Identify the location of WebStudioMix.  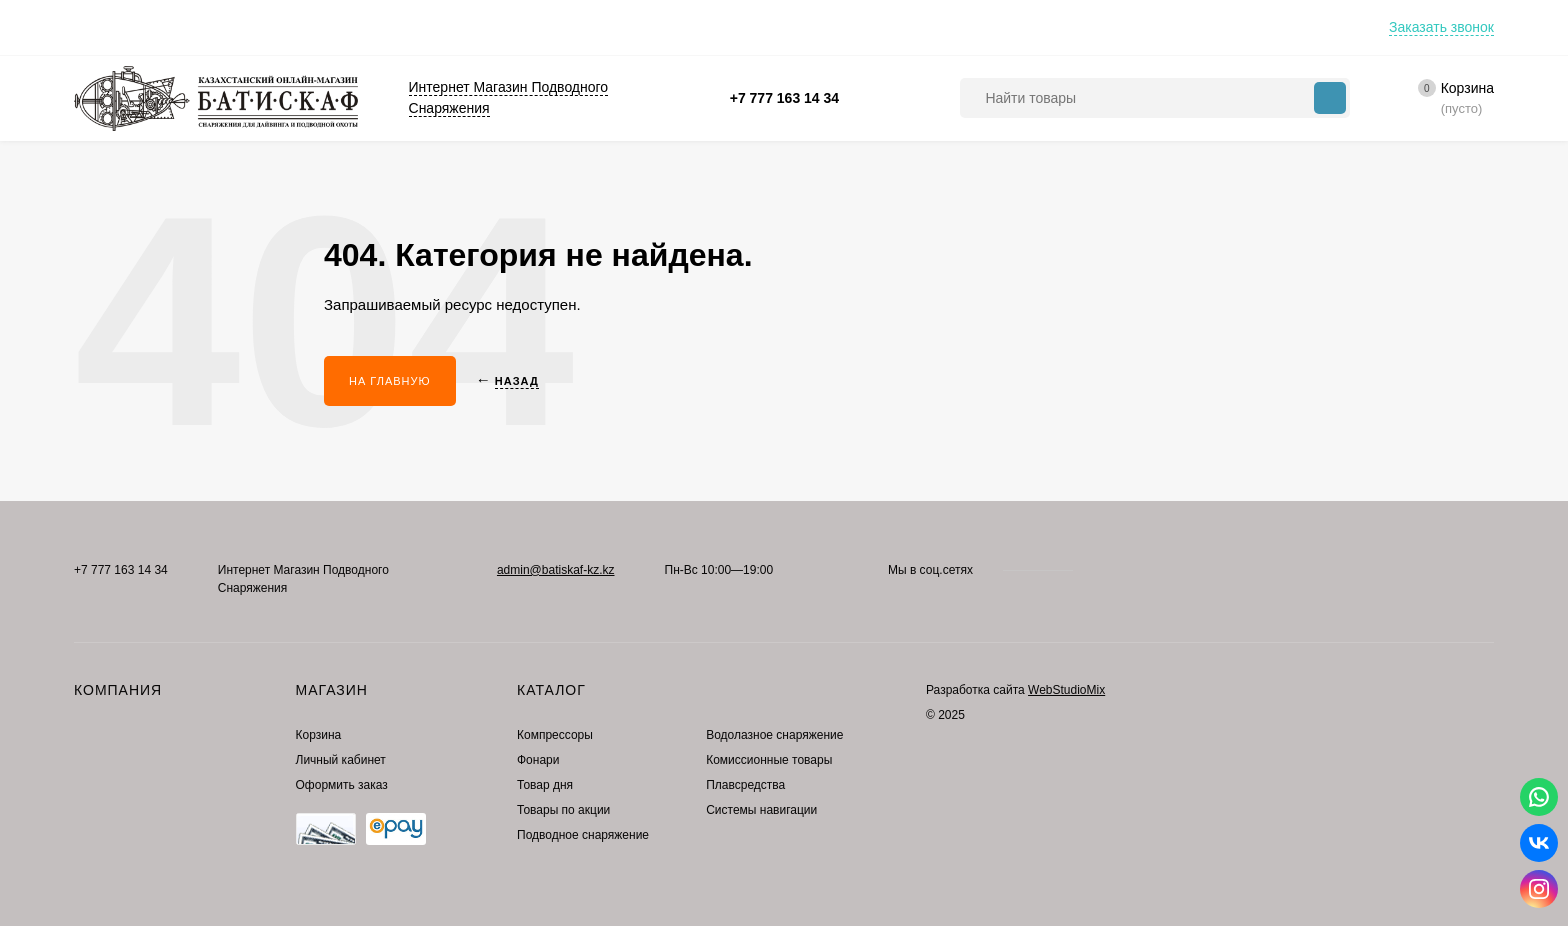
(1066, 690).